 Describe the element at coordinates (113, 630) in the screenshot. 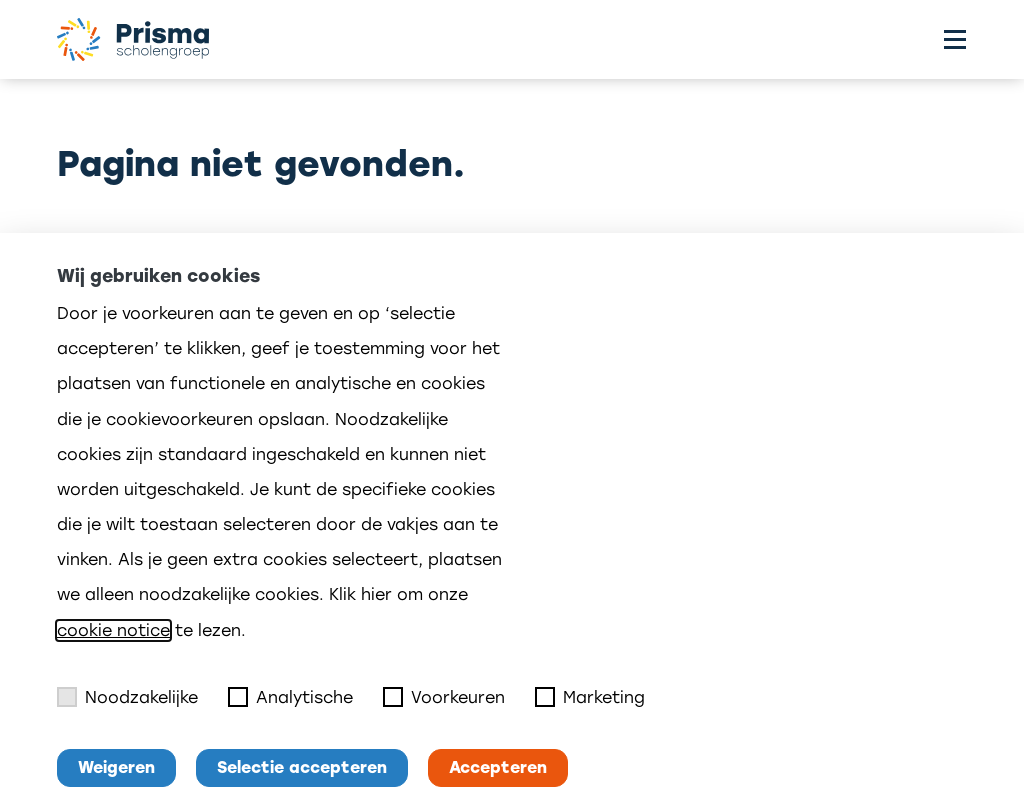

I see `cookie notice` at that location.